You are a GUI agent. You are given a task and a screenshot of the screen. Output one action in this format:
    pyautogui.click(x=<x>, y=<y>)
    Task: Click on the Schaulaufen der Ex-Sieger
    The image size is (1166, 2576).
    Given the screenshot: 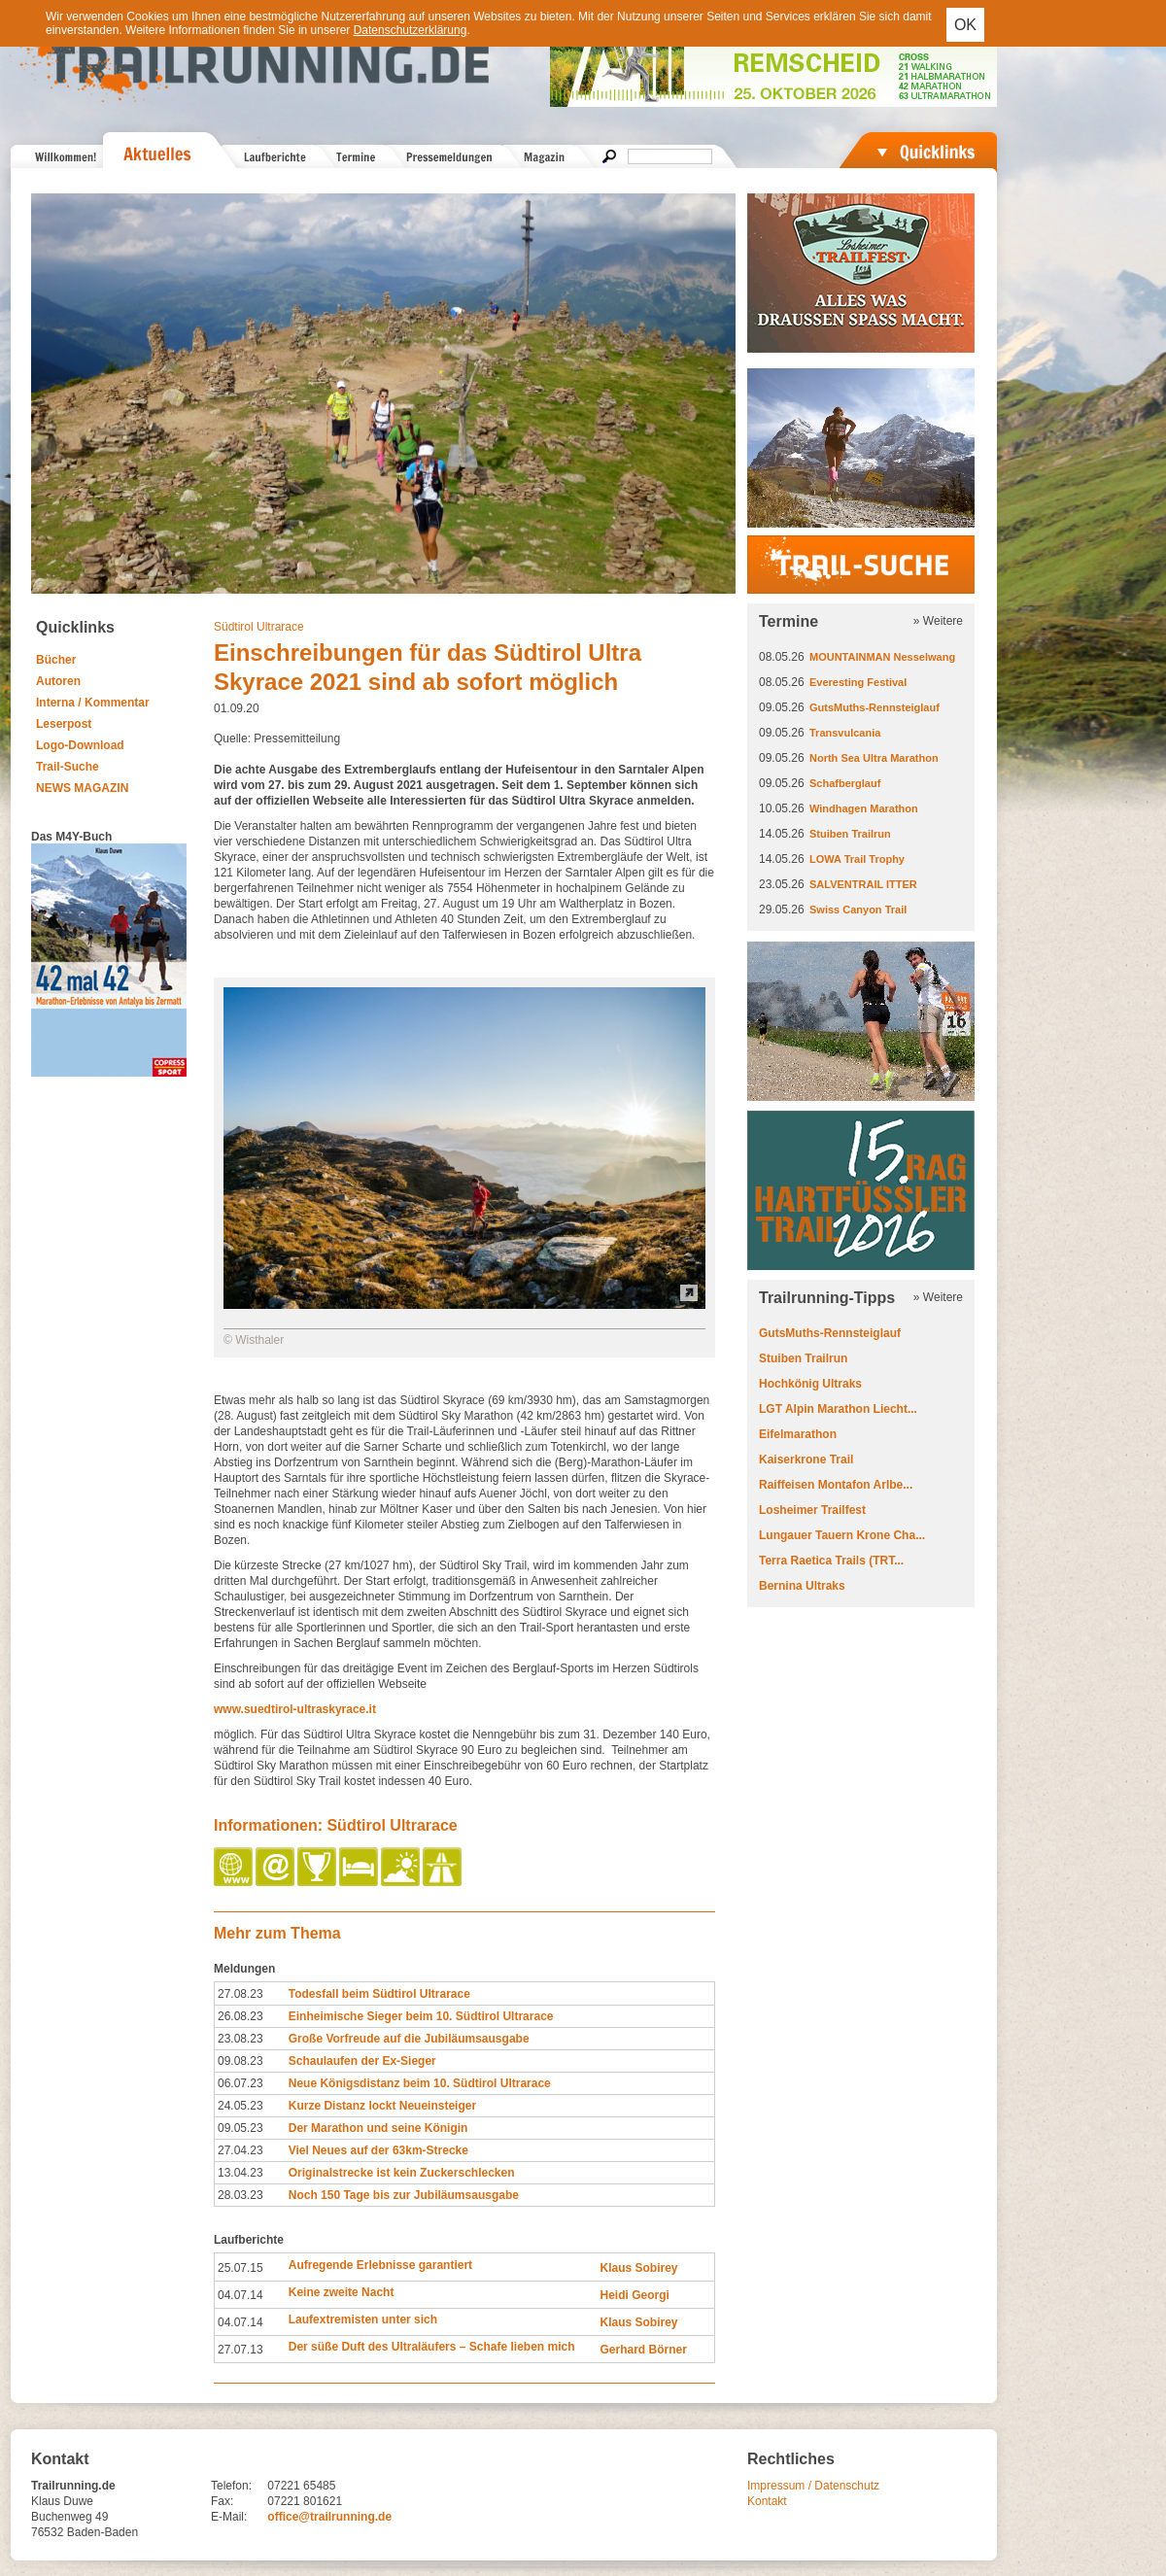 What is the action you would take?
    pyautogui.click(x=362, y=2061)
    